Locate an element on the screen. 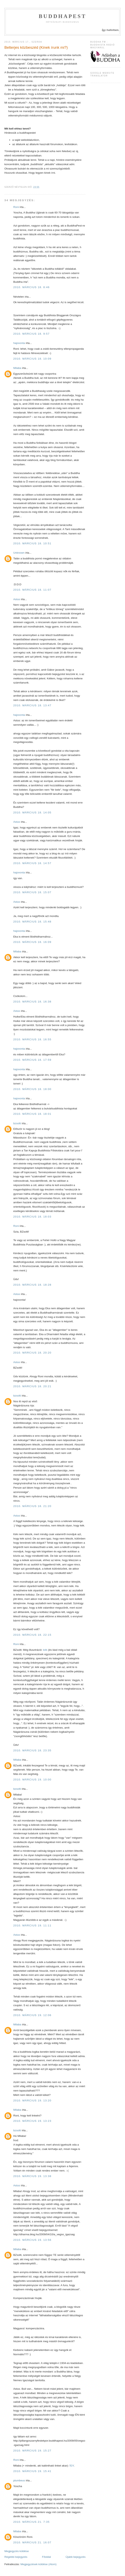 The width and height of the screenshot is (125, 2576). Régebbi bejegyzés is located at coordinates (15, 2556).